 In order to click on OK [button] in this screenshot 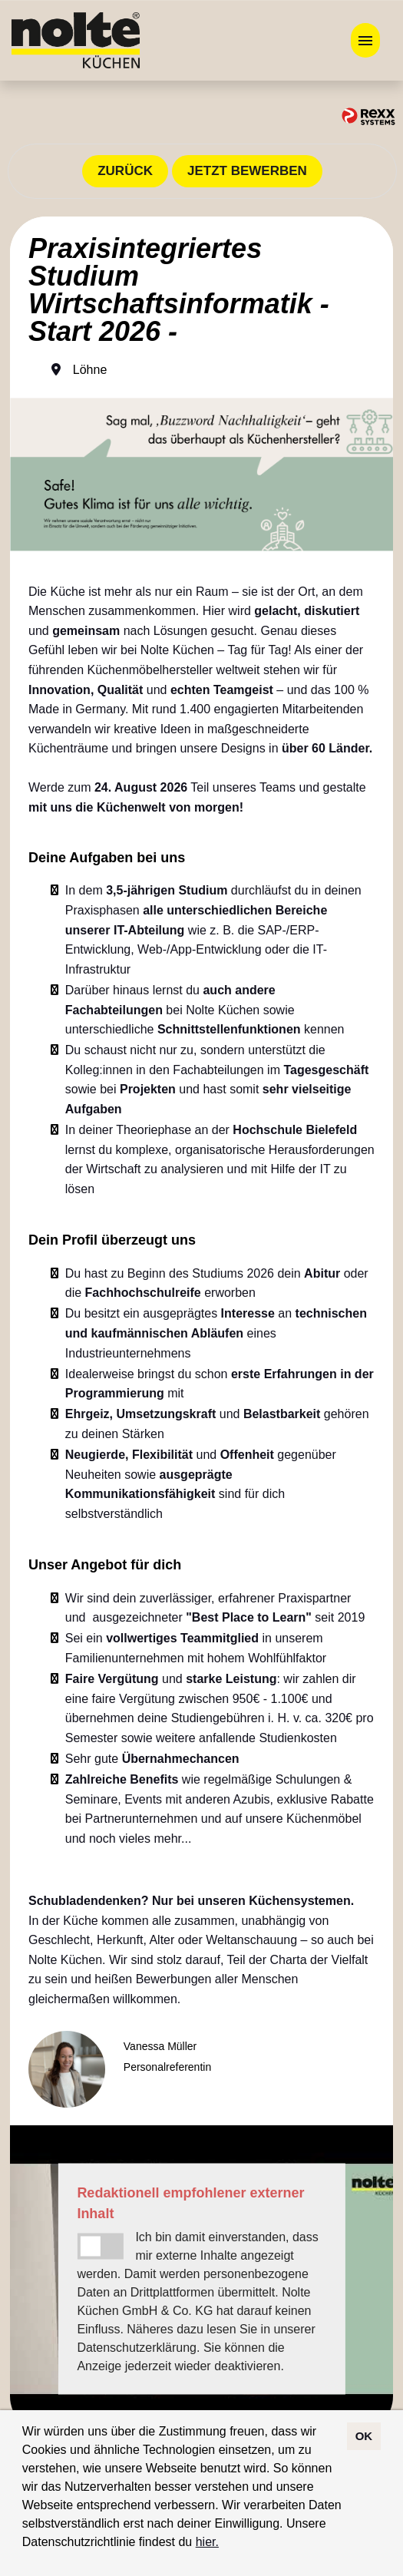, I will do `click(364, 2435)`.